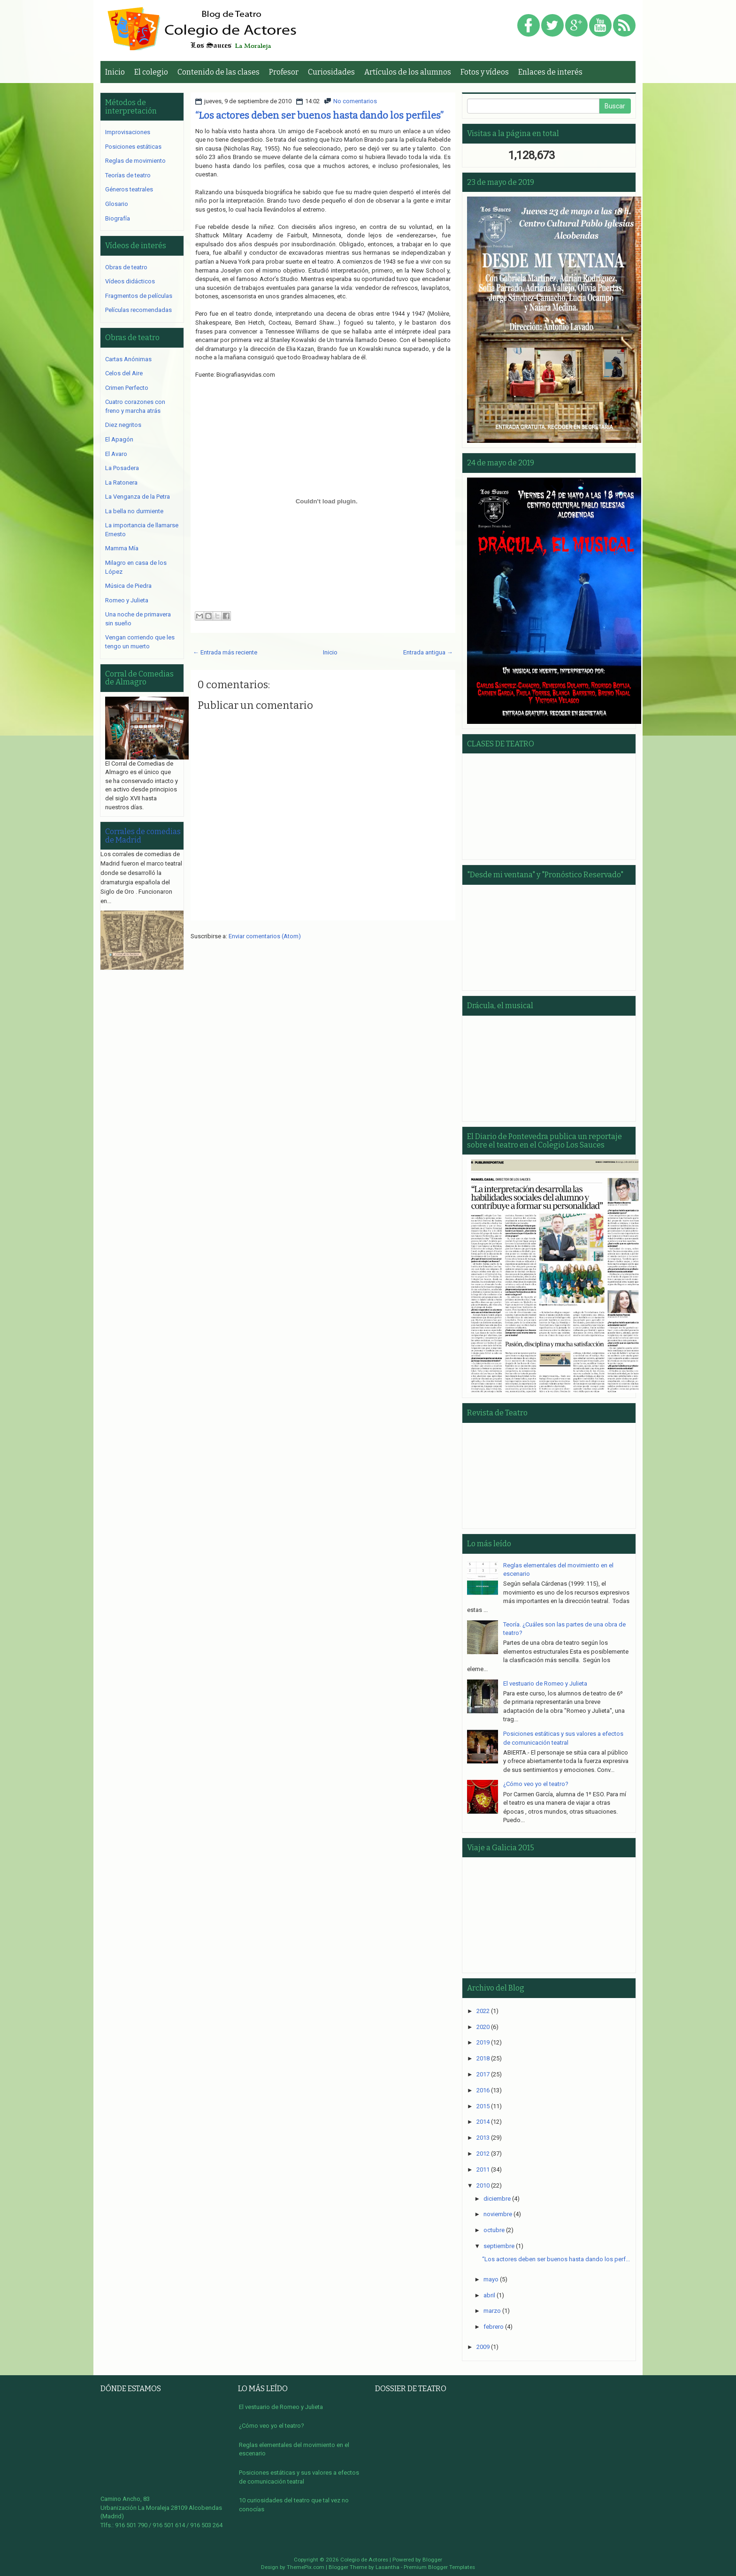  What do you see at coordinates (121, 482) in the screenshot?
I see `La Ratonera` at bounding box center [121, 482].